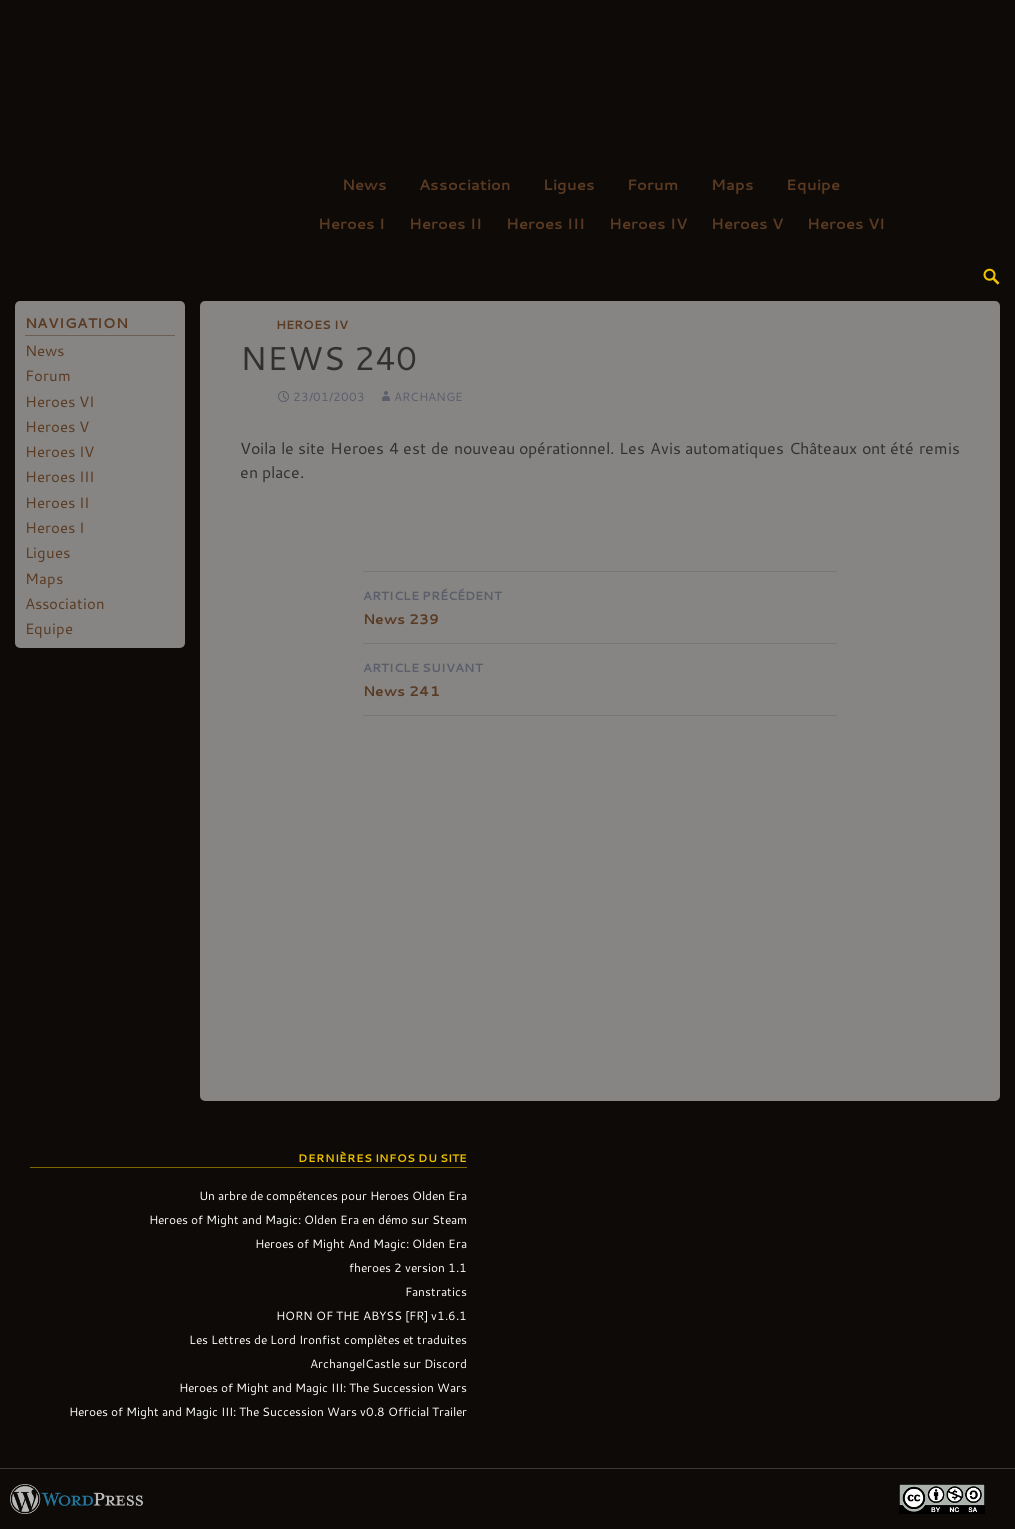  What do you see at coordinates (648, 223) in the screenshot?
I see `Heroes IV` at bounding box center [648, 223].